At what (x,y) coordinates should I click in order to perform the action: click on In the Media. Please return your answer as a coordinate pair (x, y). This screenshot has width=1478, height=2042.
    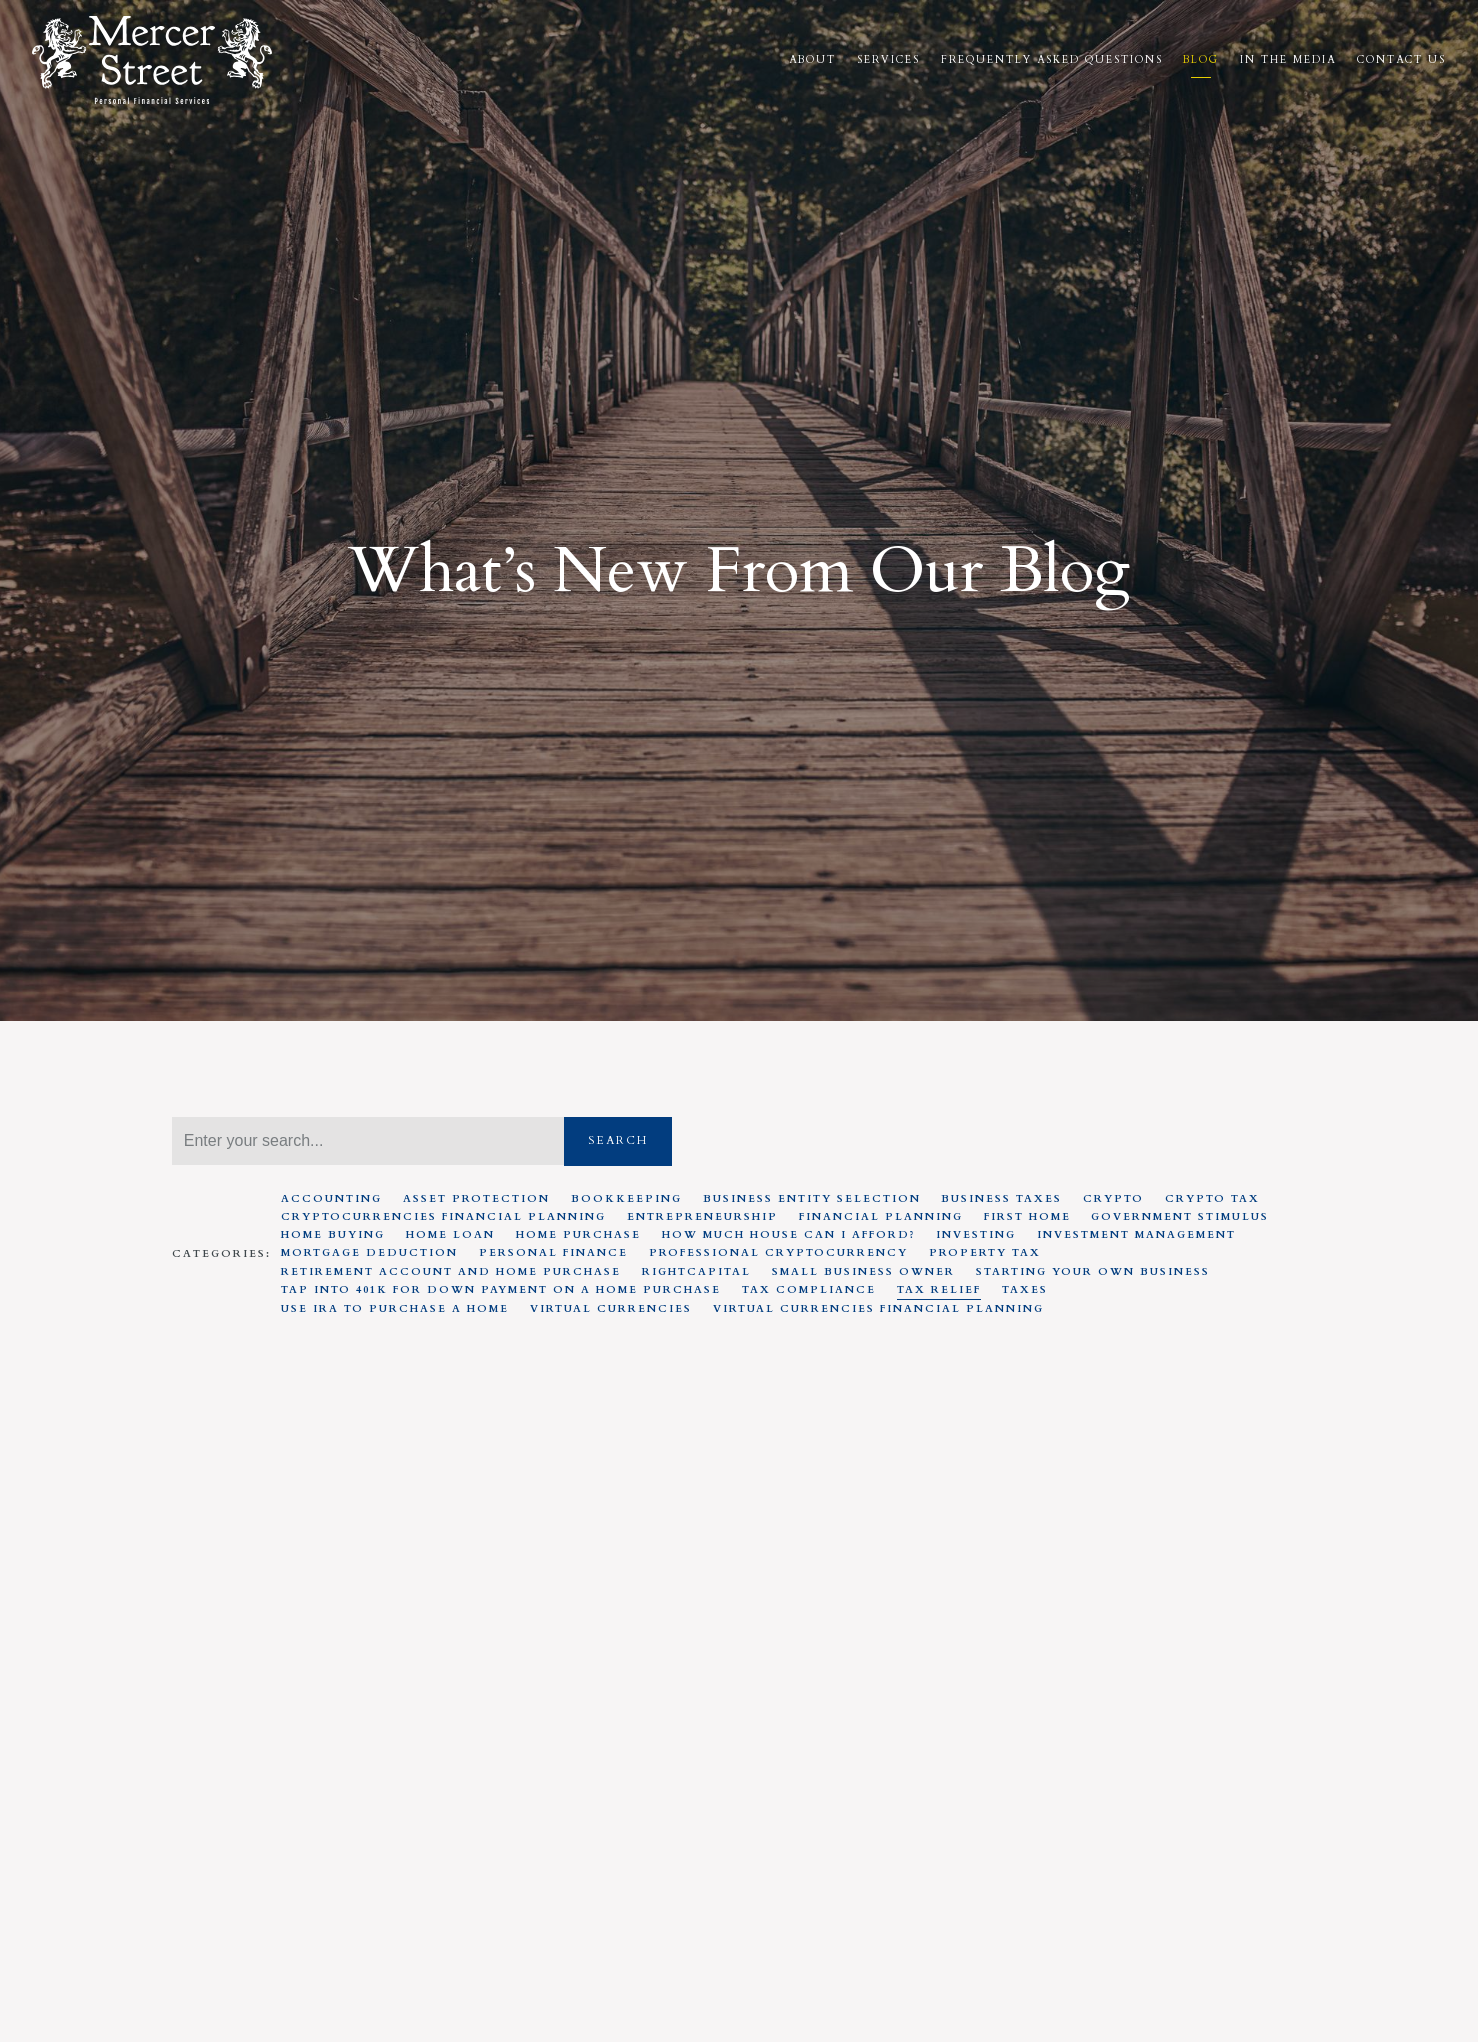
    Looking at the image, I should click on (1288, 60).